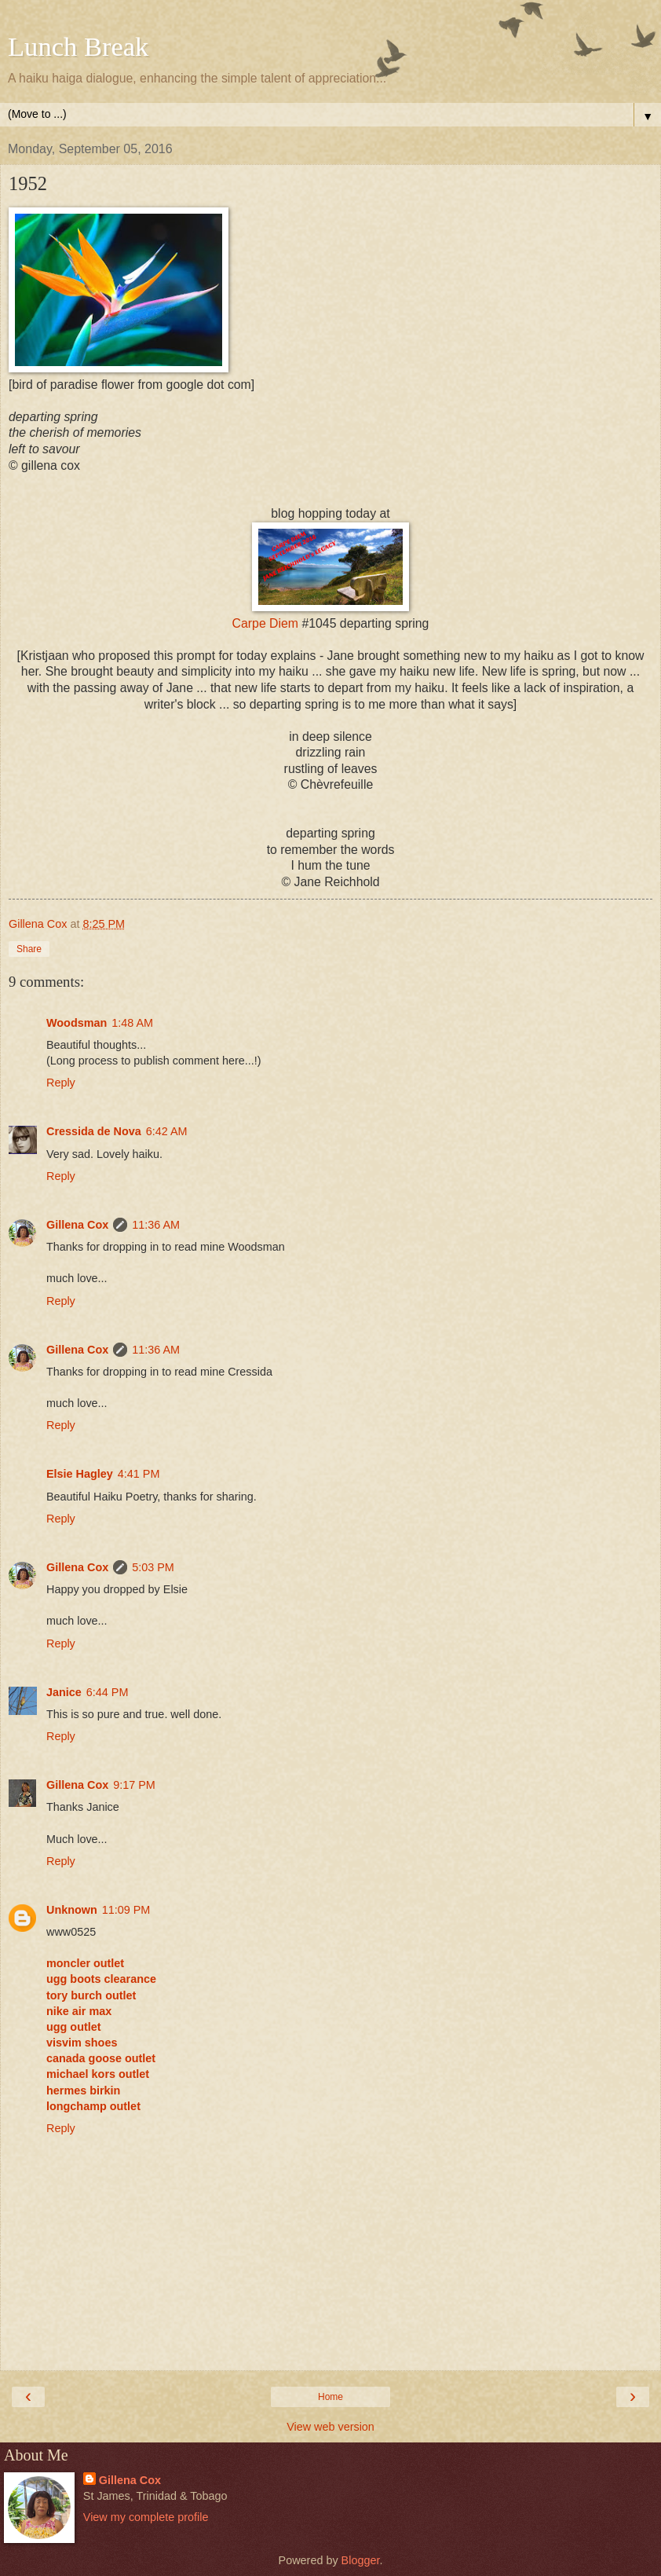  Describe the element at coordinates (153, 1567) in the screenshot. I see `5:03 PM` at that location.